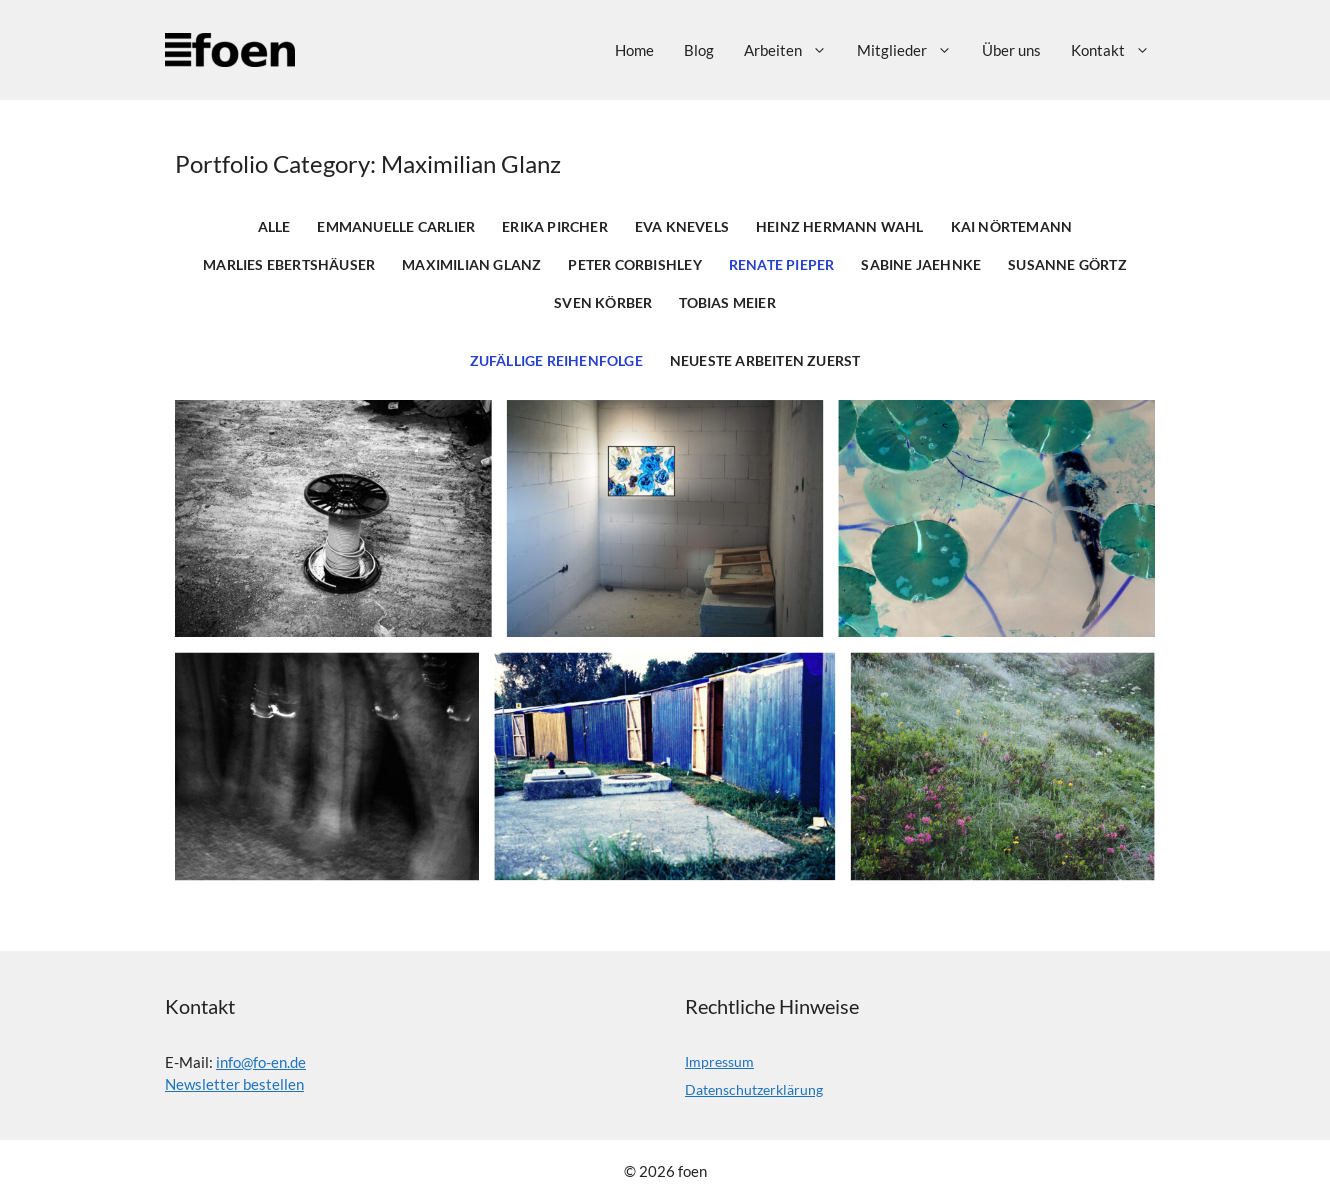 The height and width of the screenshot is (1202, 1330). I want to click on Heinz Hermann Wahl, so click(840, 227).